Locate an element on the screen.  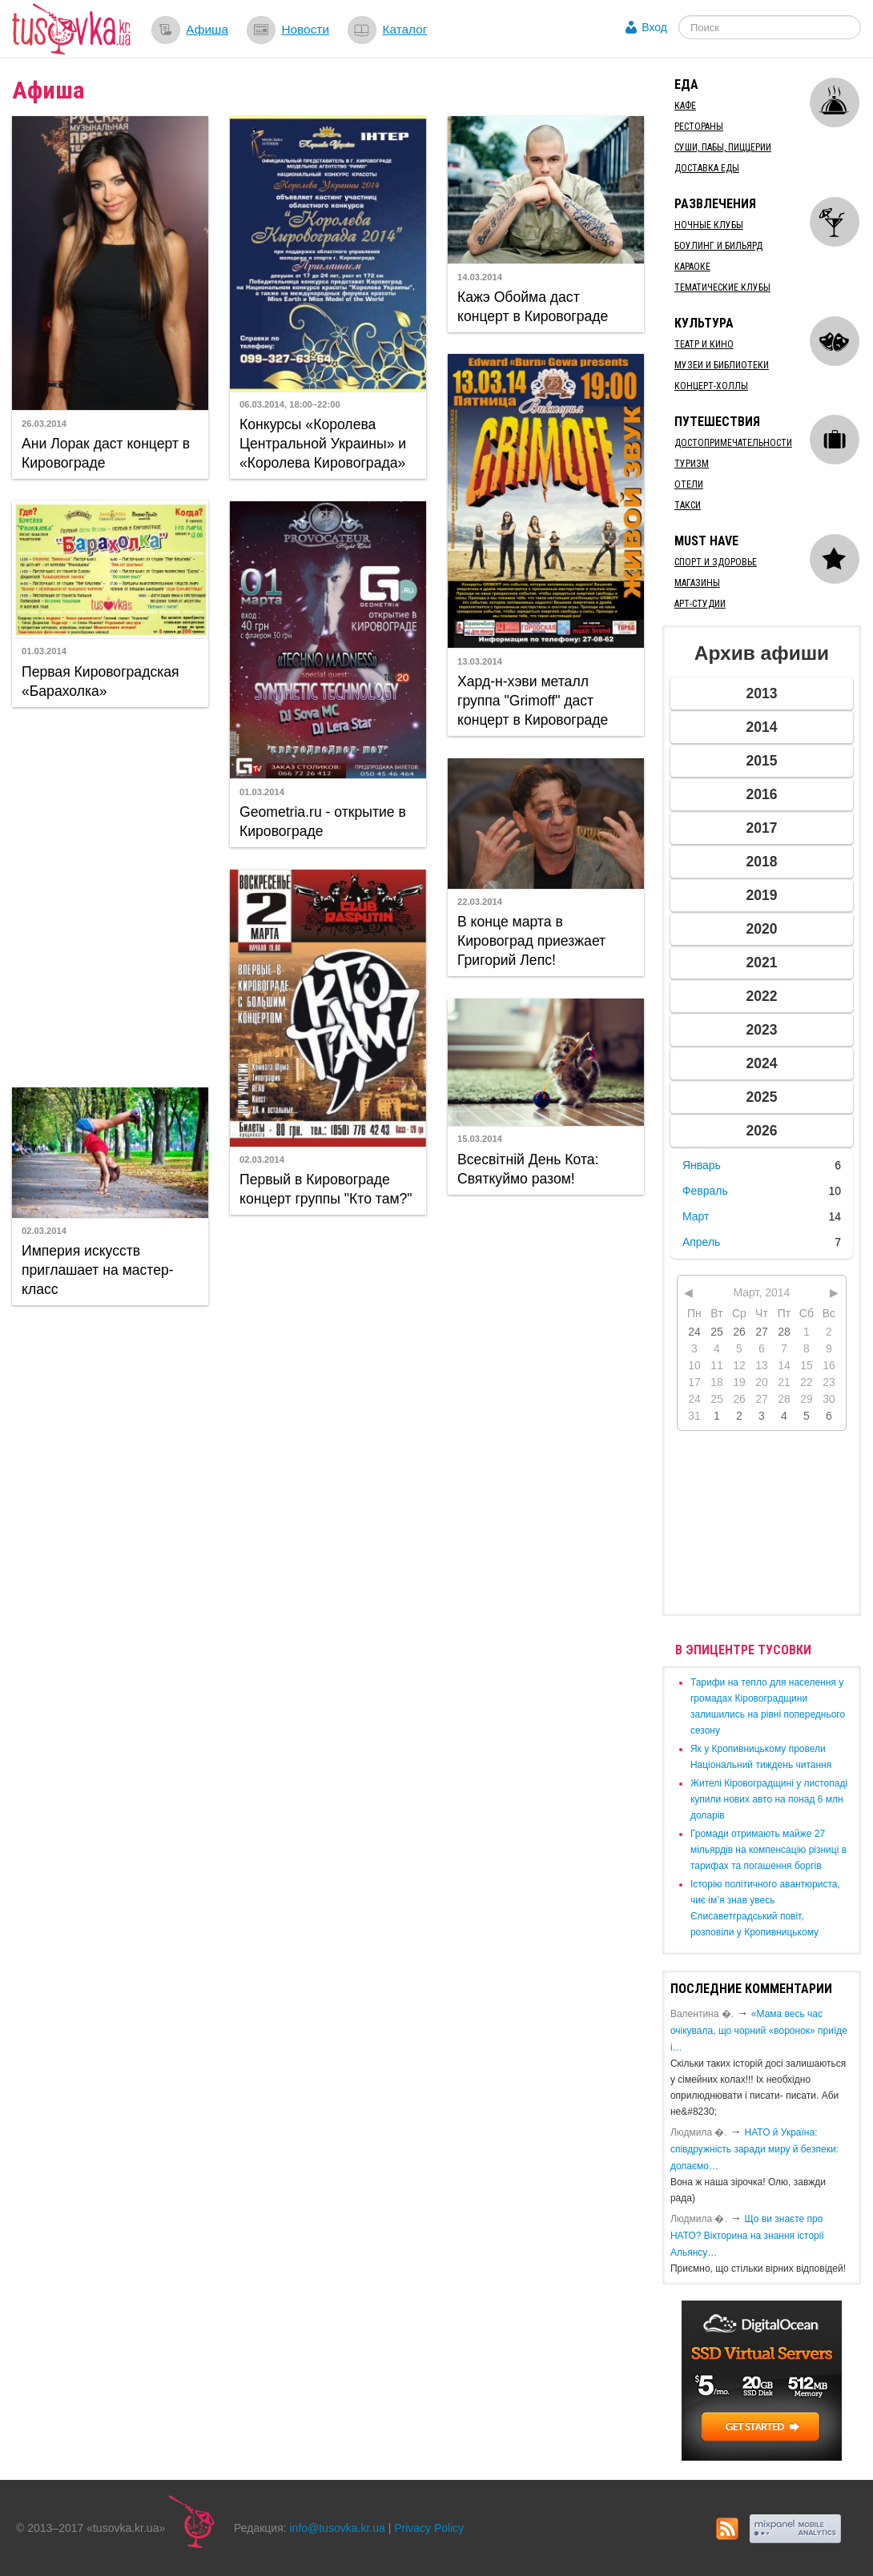
Караоке is located at coordinates (692, 266).